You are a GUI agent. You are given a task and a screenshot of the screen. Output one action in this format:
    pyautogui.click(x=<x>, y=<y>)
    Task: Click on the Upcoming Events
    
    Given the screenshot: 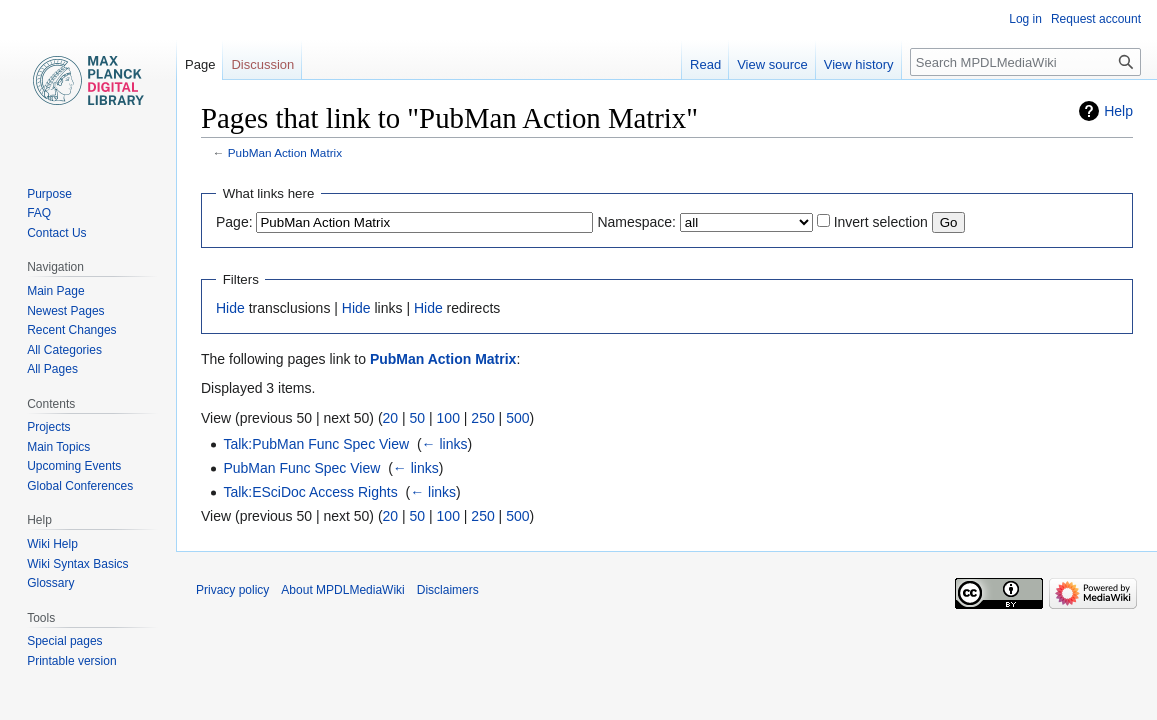 What is the action you would take?
    pyautogui.click(x=74, y=466)
    